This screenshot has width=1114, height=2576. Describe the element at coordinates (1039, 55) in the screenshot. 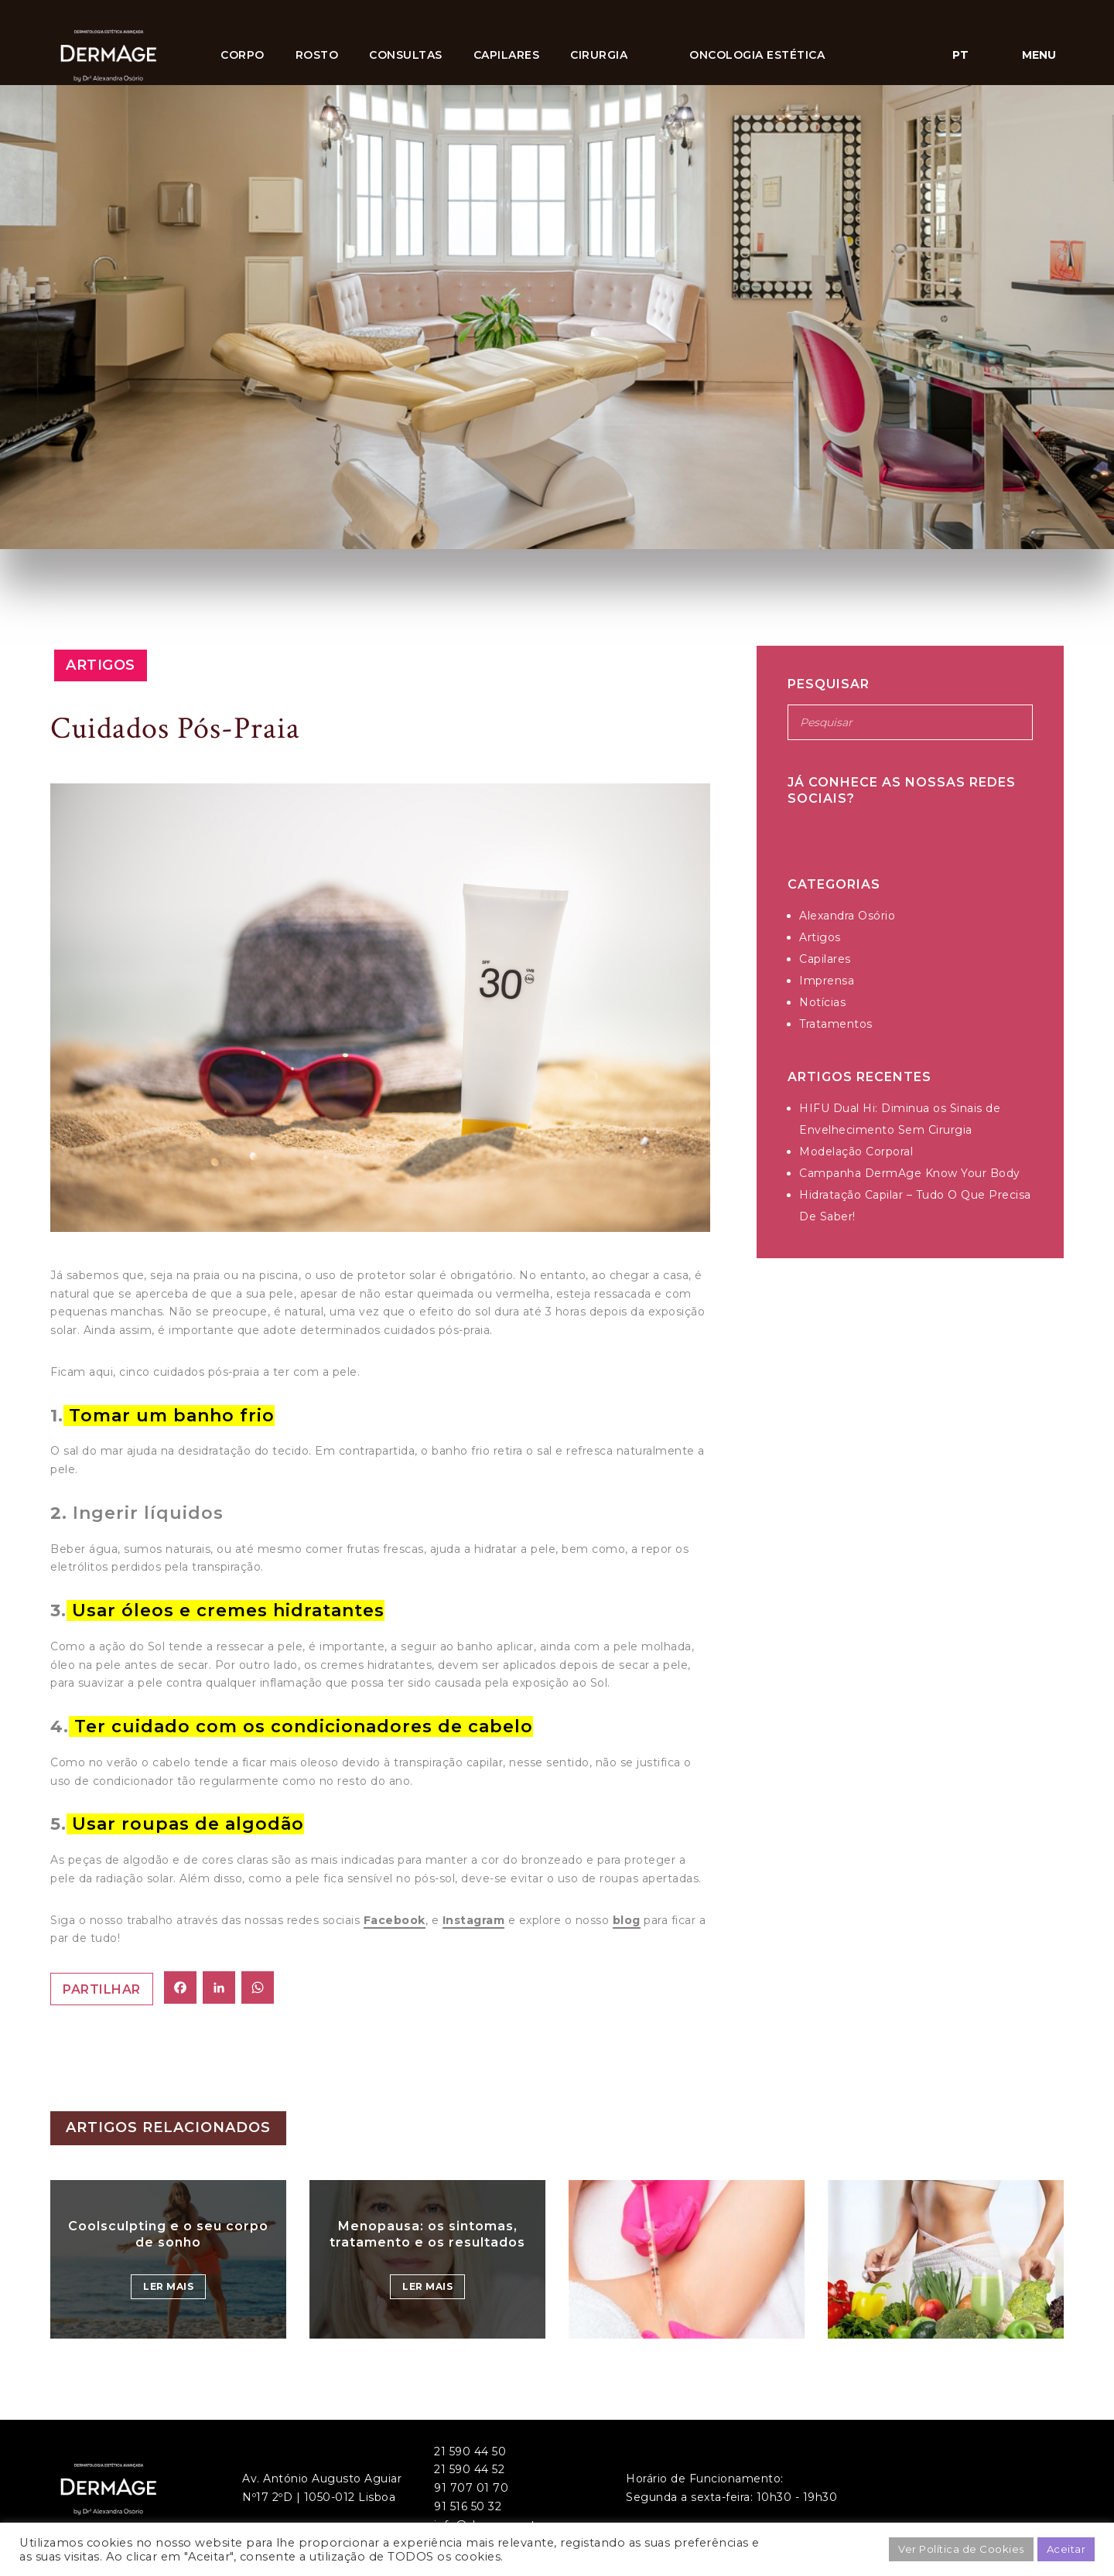

I see `Menu` at that location.